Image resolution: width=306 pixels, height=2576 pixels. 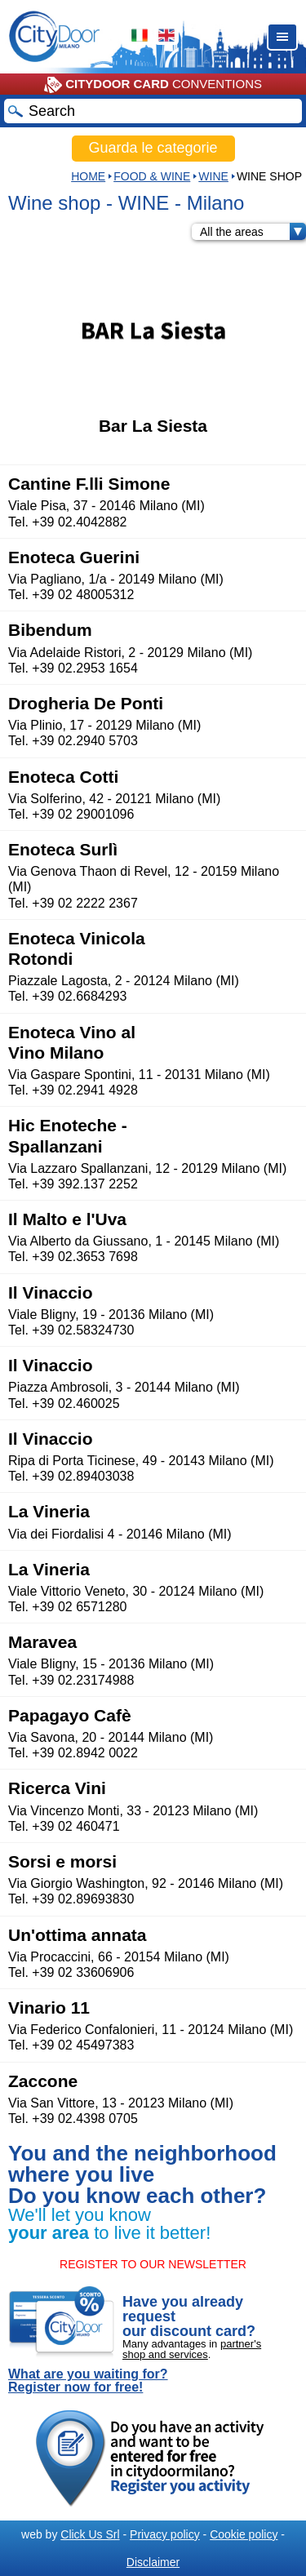 What do you see at coordinates (153, 85) in the screenshot?
I see `CONVENTIONS` at bounding box center [153, 85].